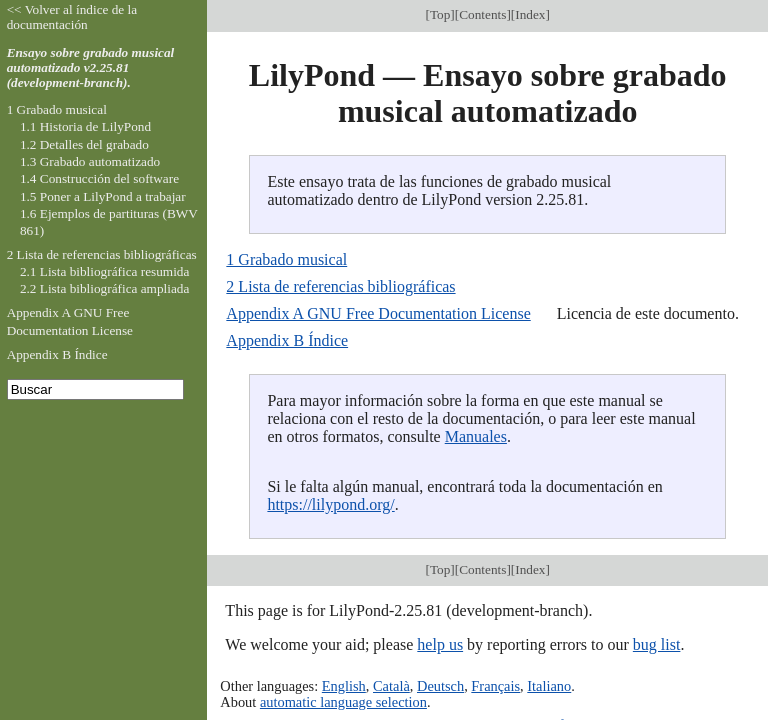  I want to click on 2.1 Lista bibliográfica resumida, so click(104, 271).